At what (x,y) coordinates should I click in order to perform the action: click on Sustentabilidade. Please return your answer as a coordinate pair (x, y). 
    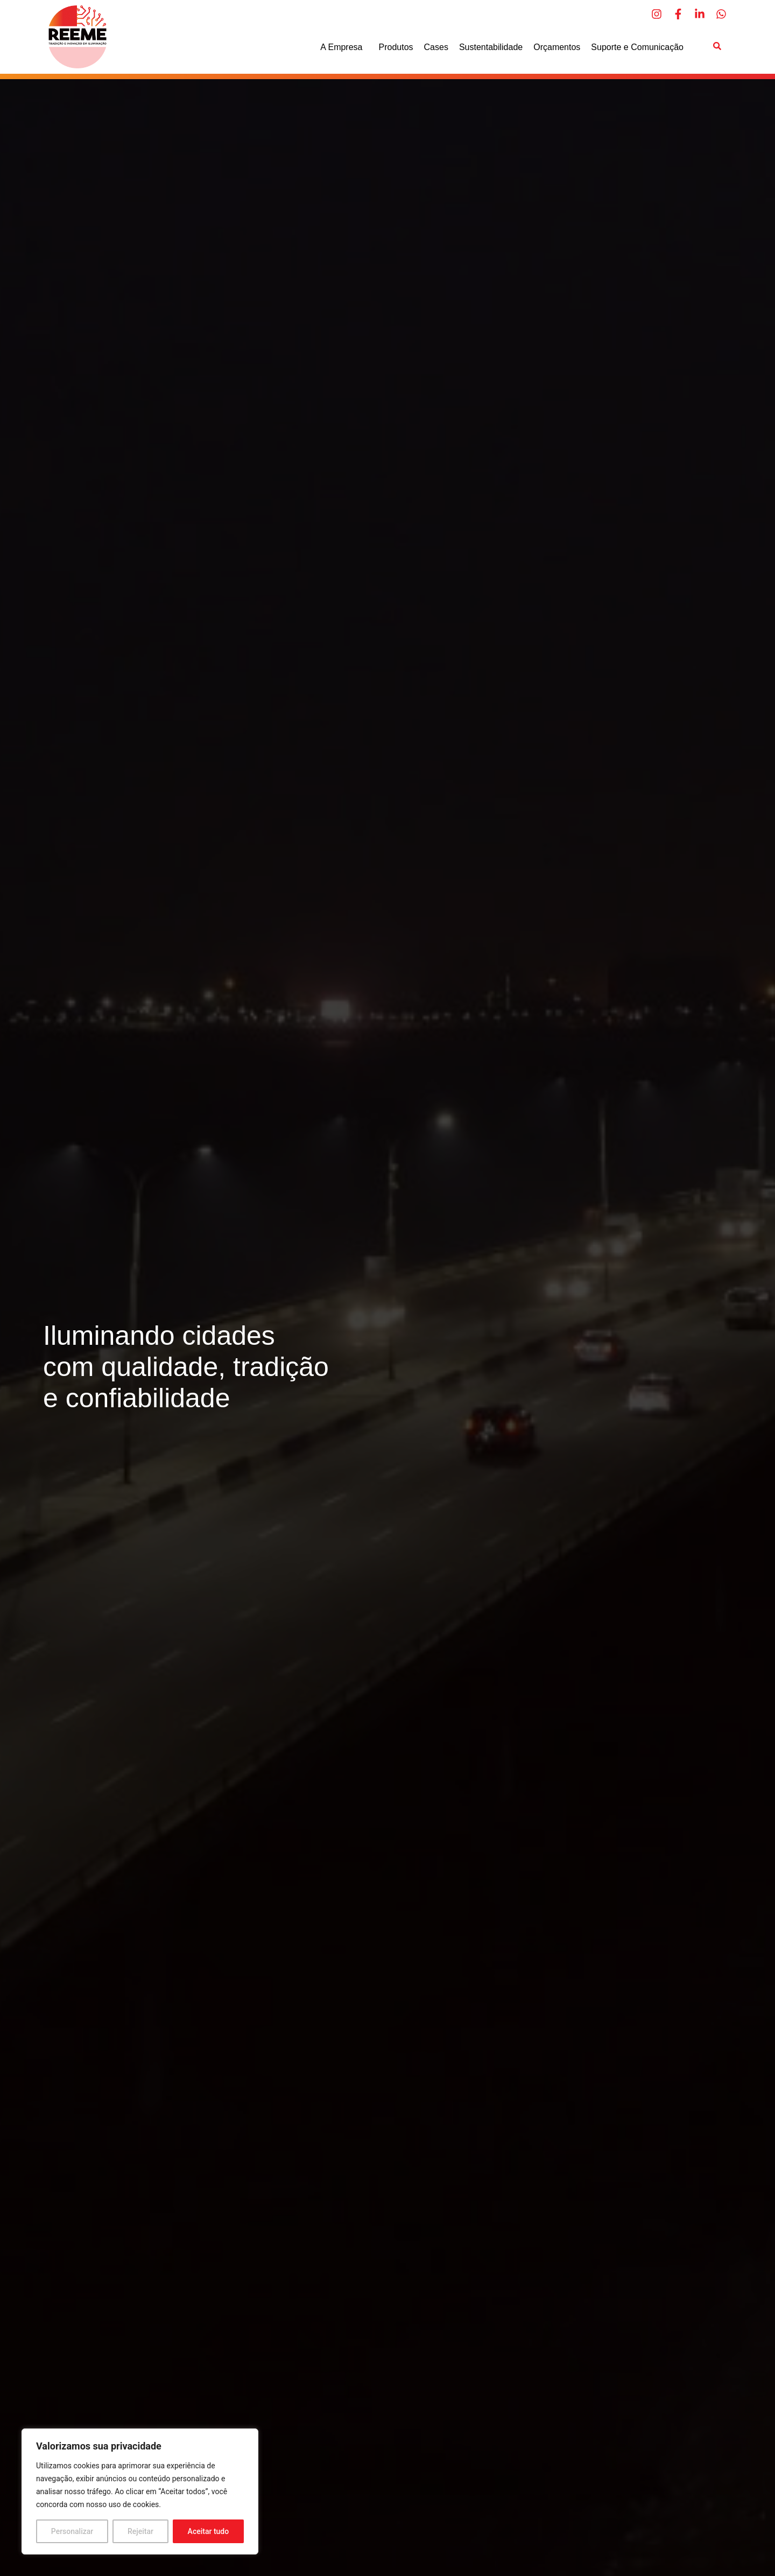
    Looking at the image, I should click on (491, 47).